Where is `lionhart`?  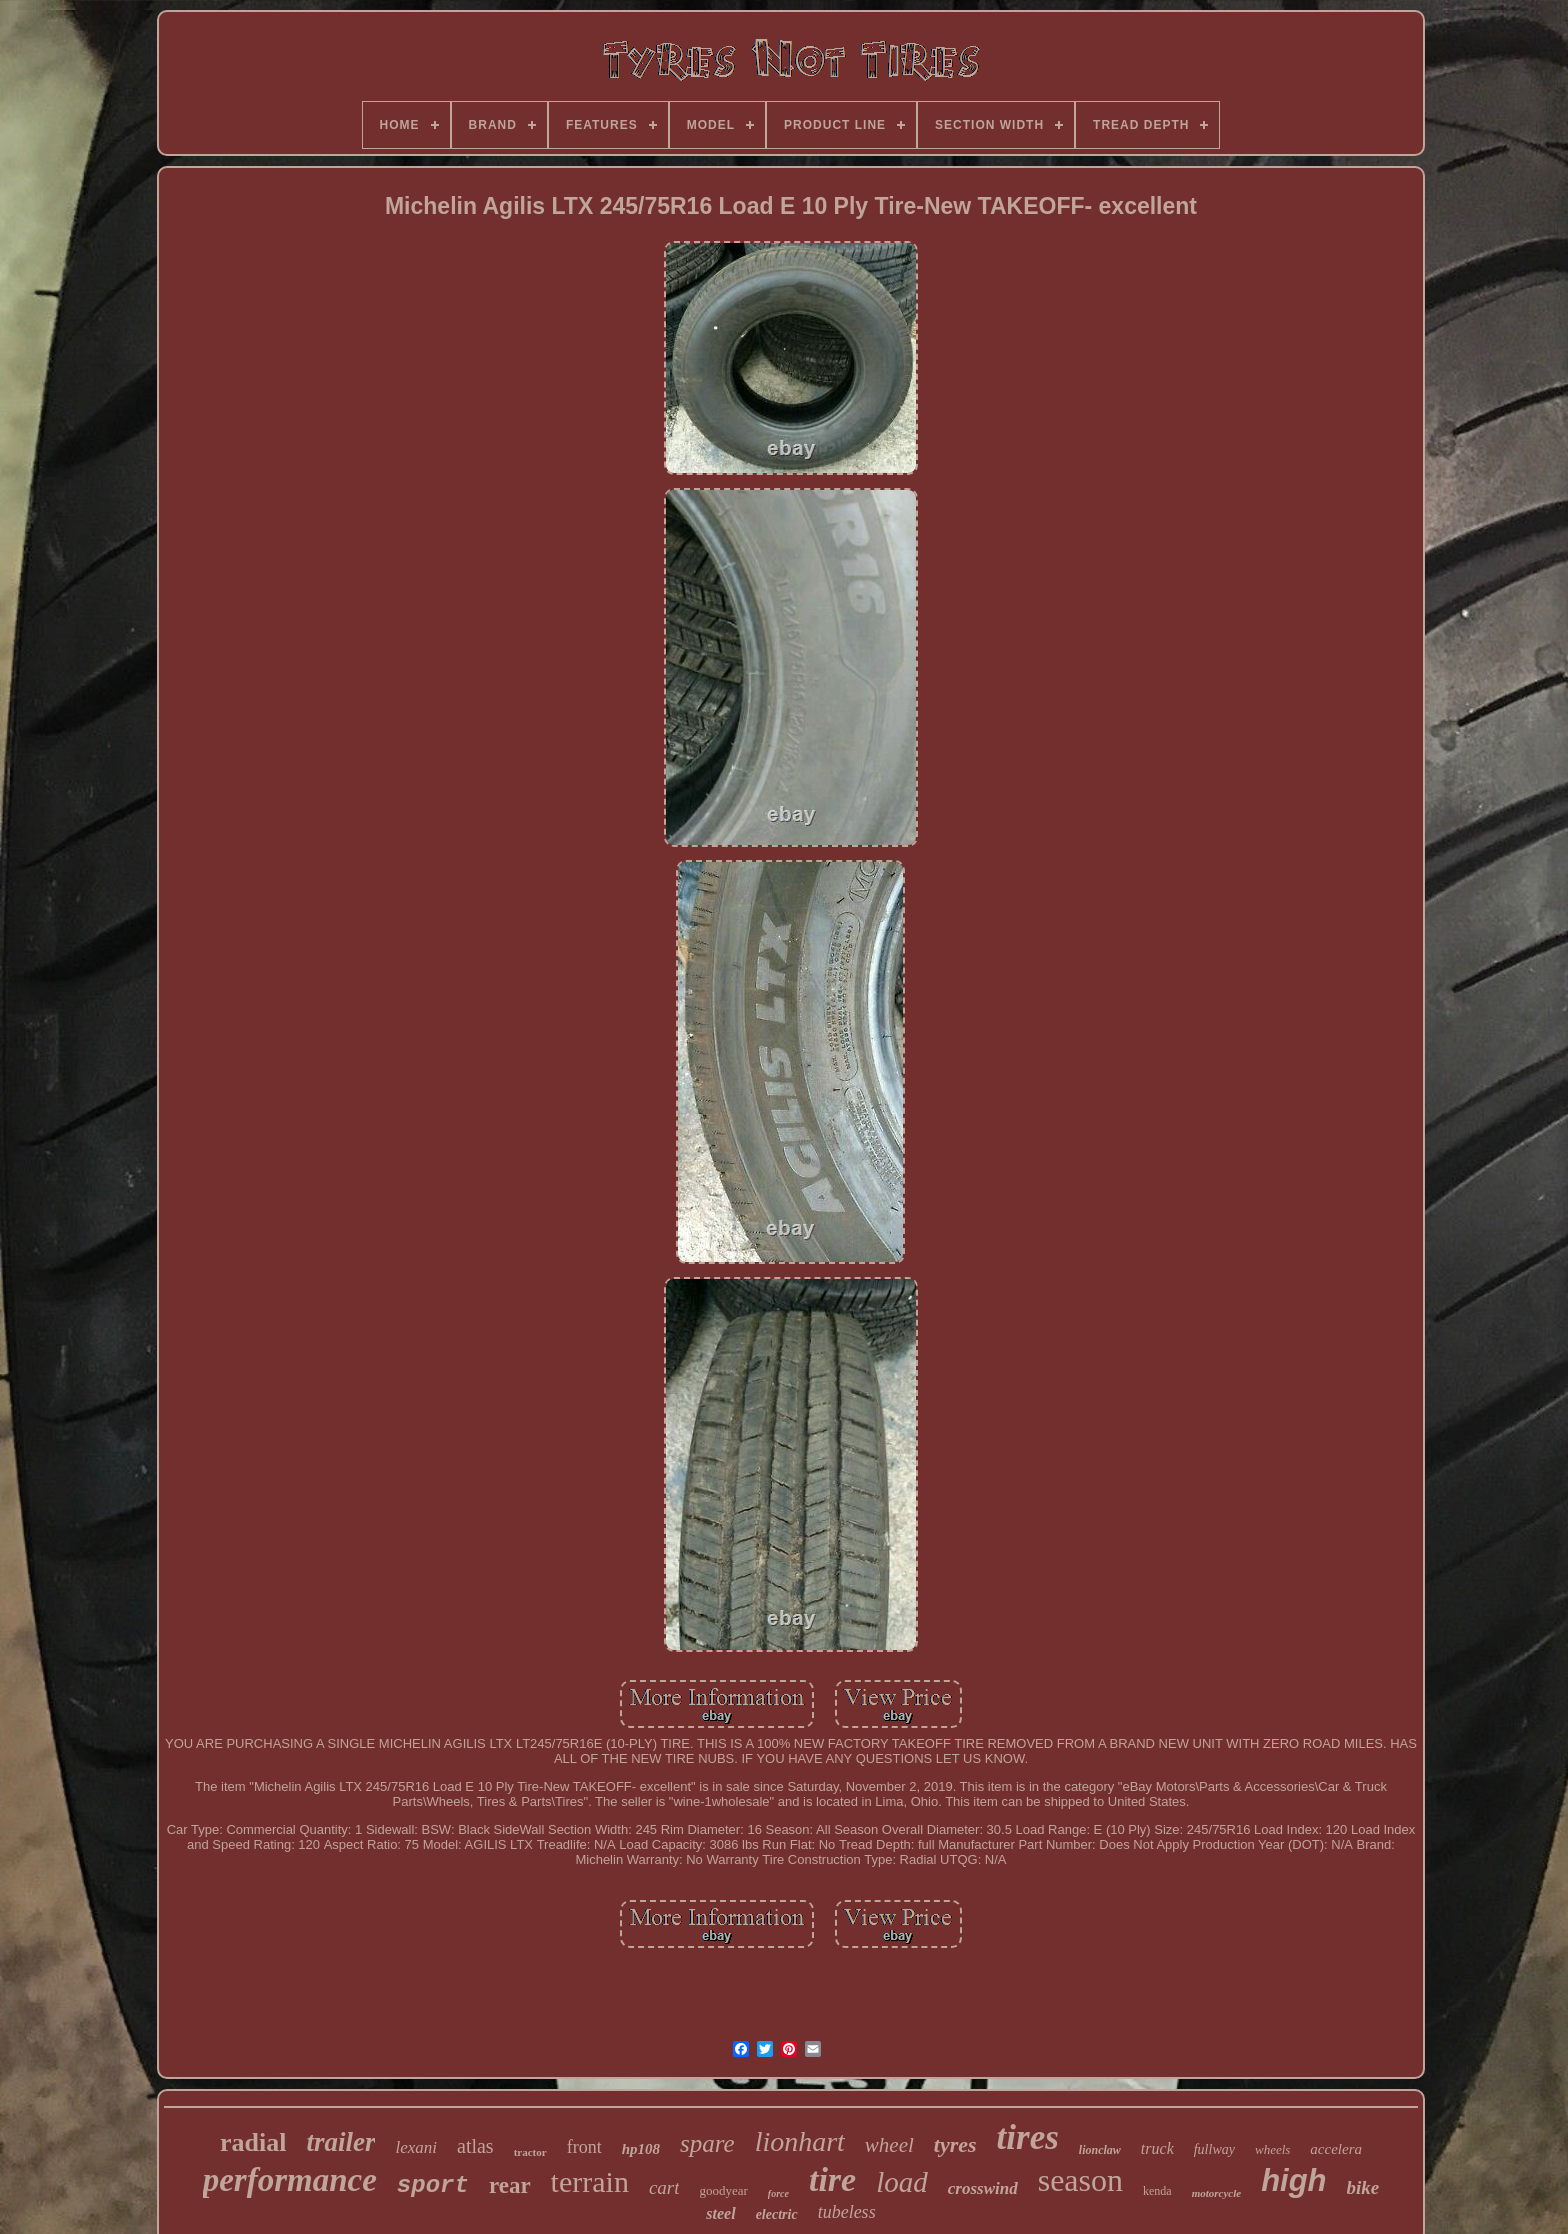
lionhart is located at coordinates (800, 2141).